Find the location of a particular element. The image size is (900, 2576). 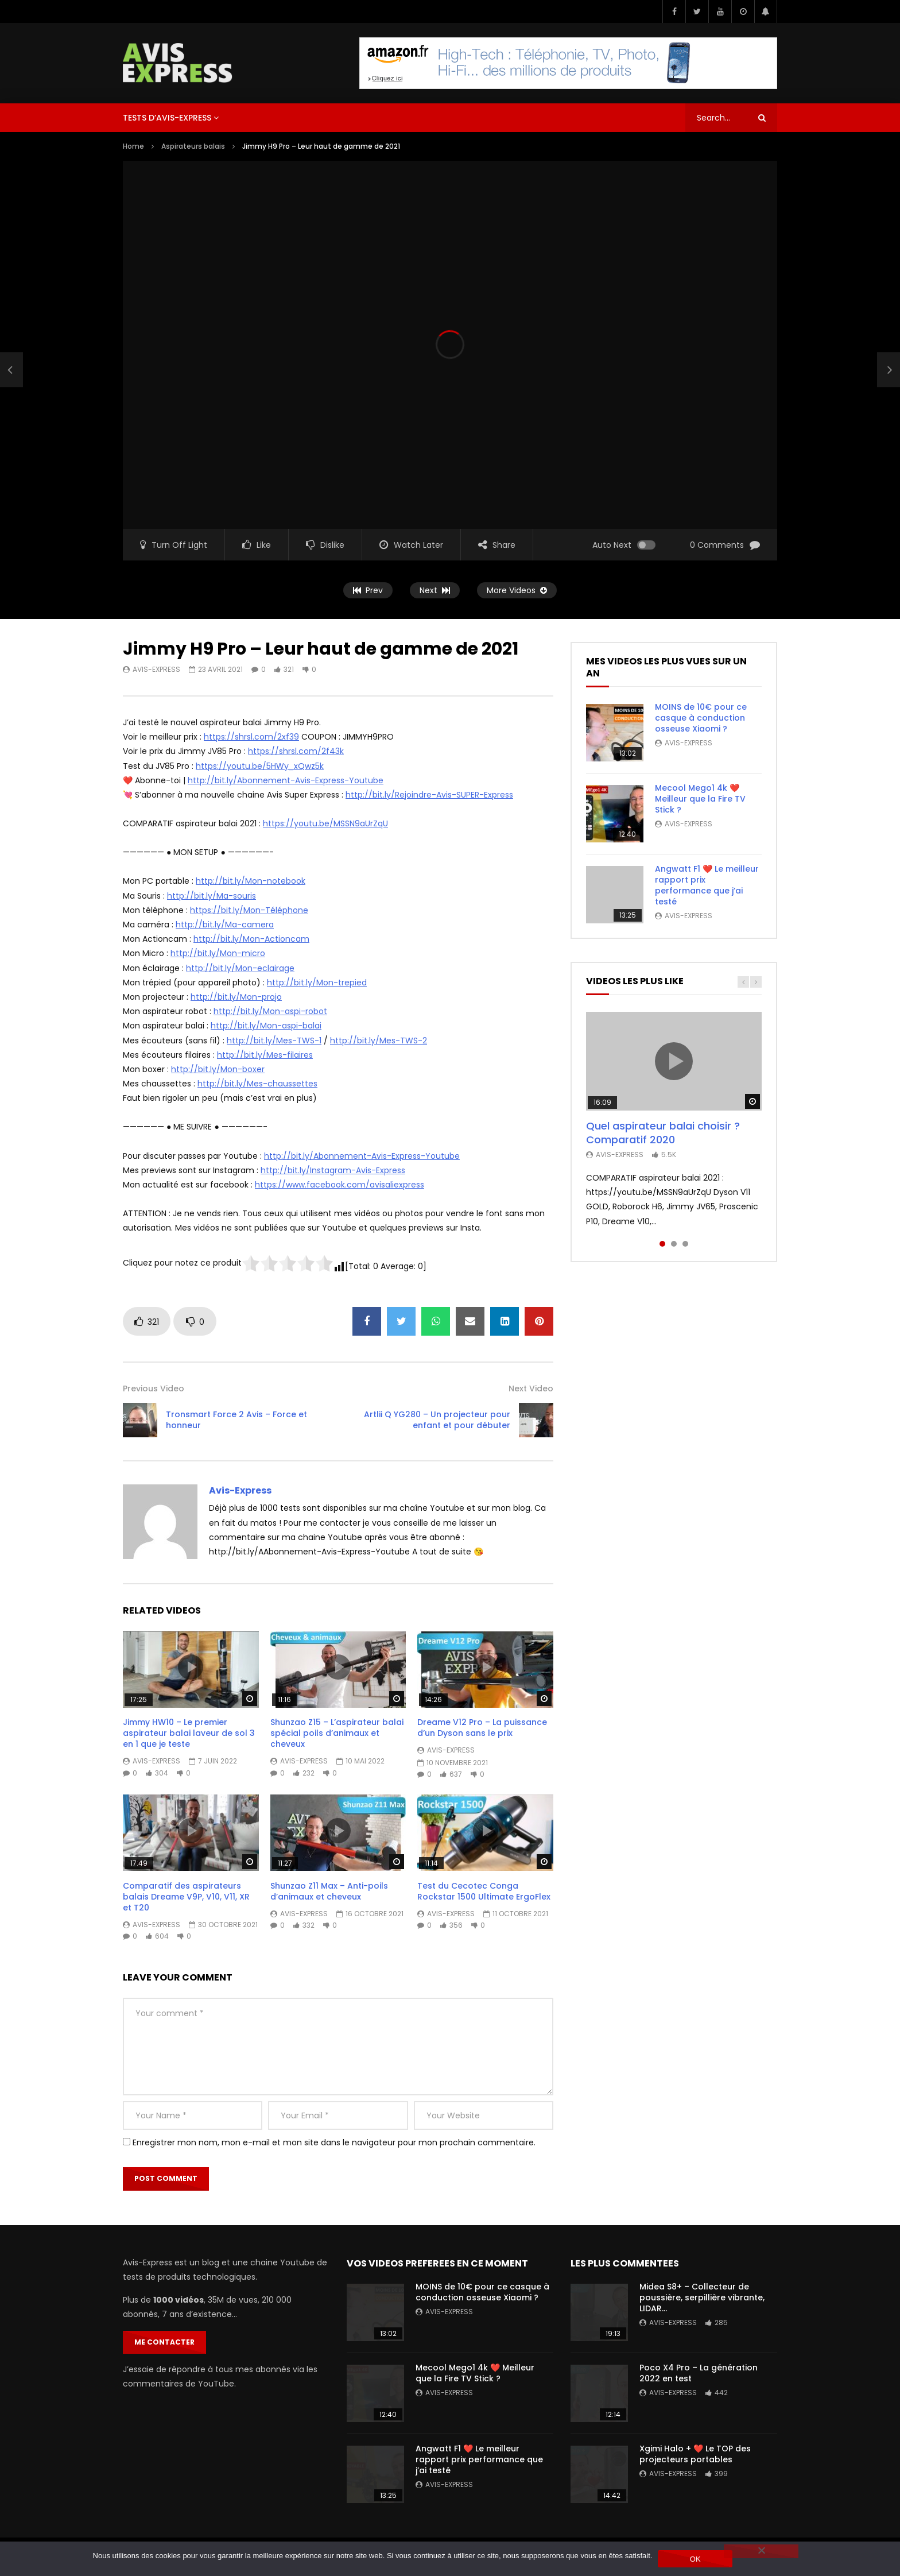

Avis-Express is located at coordinates (156, 669).